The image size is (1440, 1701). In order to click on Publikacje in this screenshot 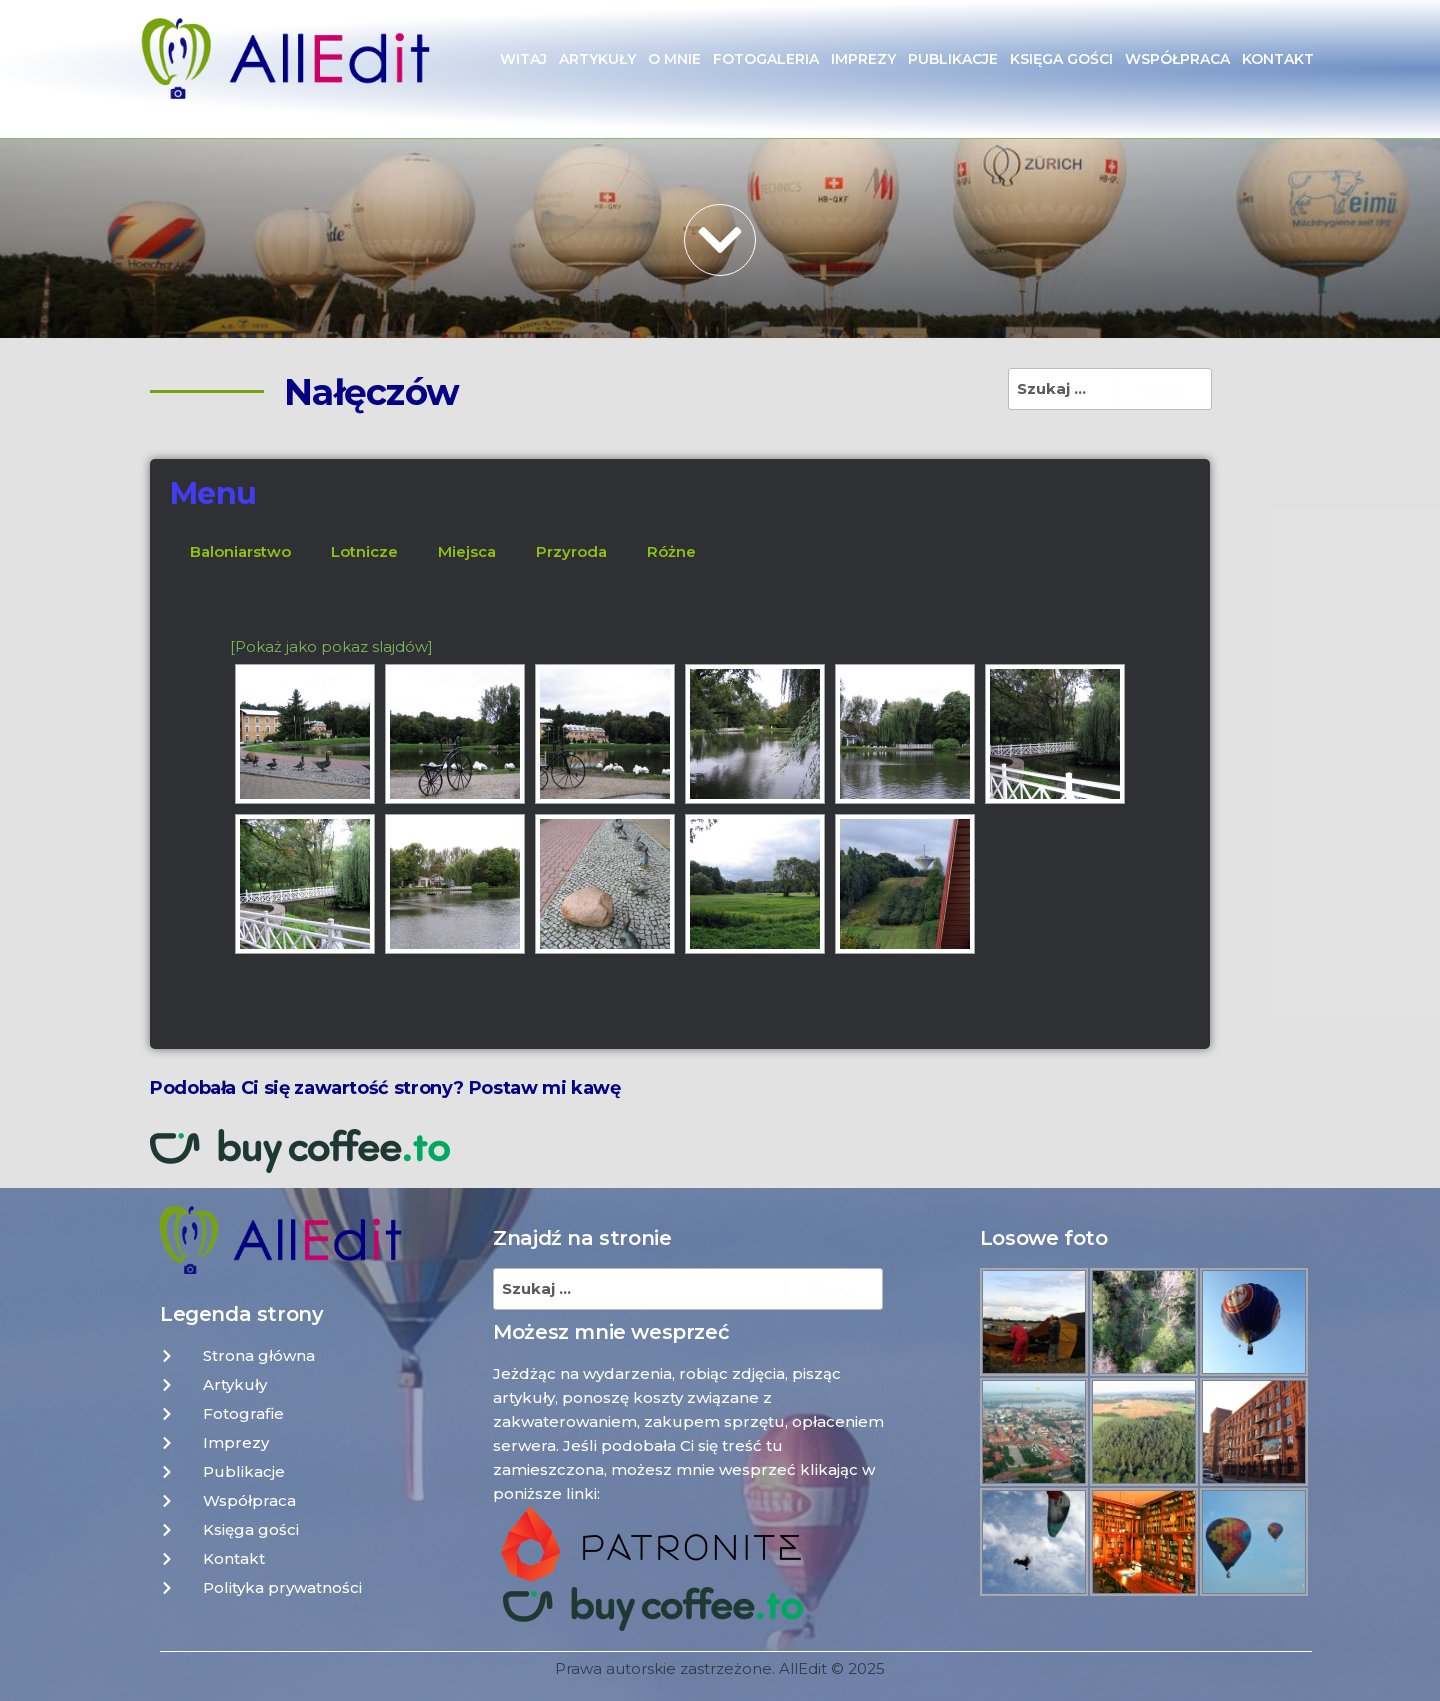, I will do `click(953, 59)`.